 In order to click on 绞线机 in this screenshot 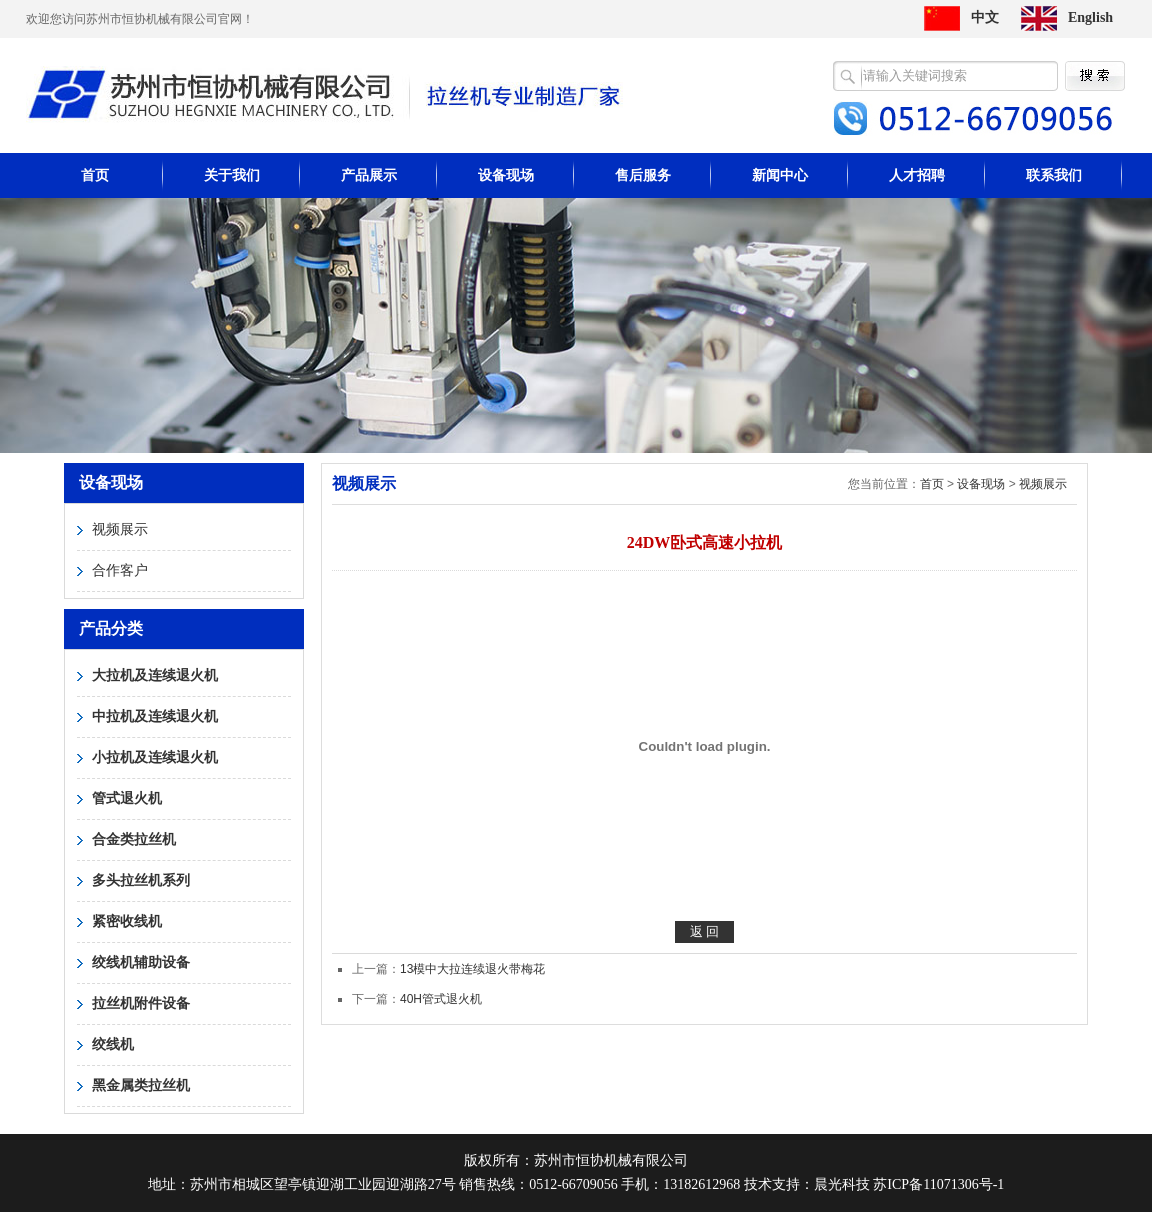, I will do `click(113, 1044)`.